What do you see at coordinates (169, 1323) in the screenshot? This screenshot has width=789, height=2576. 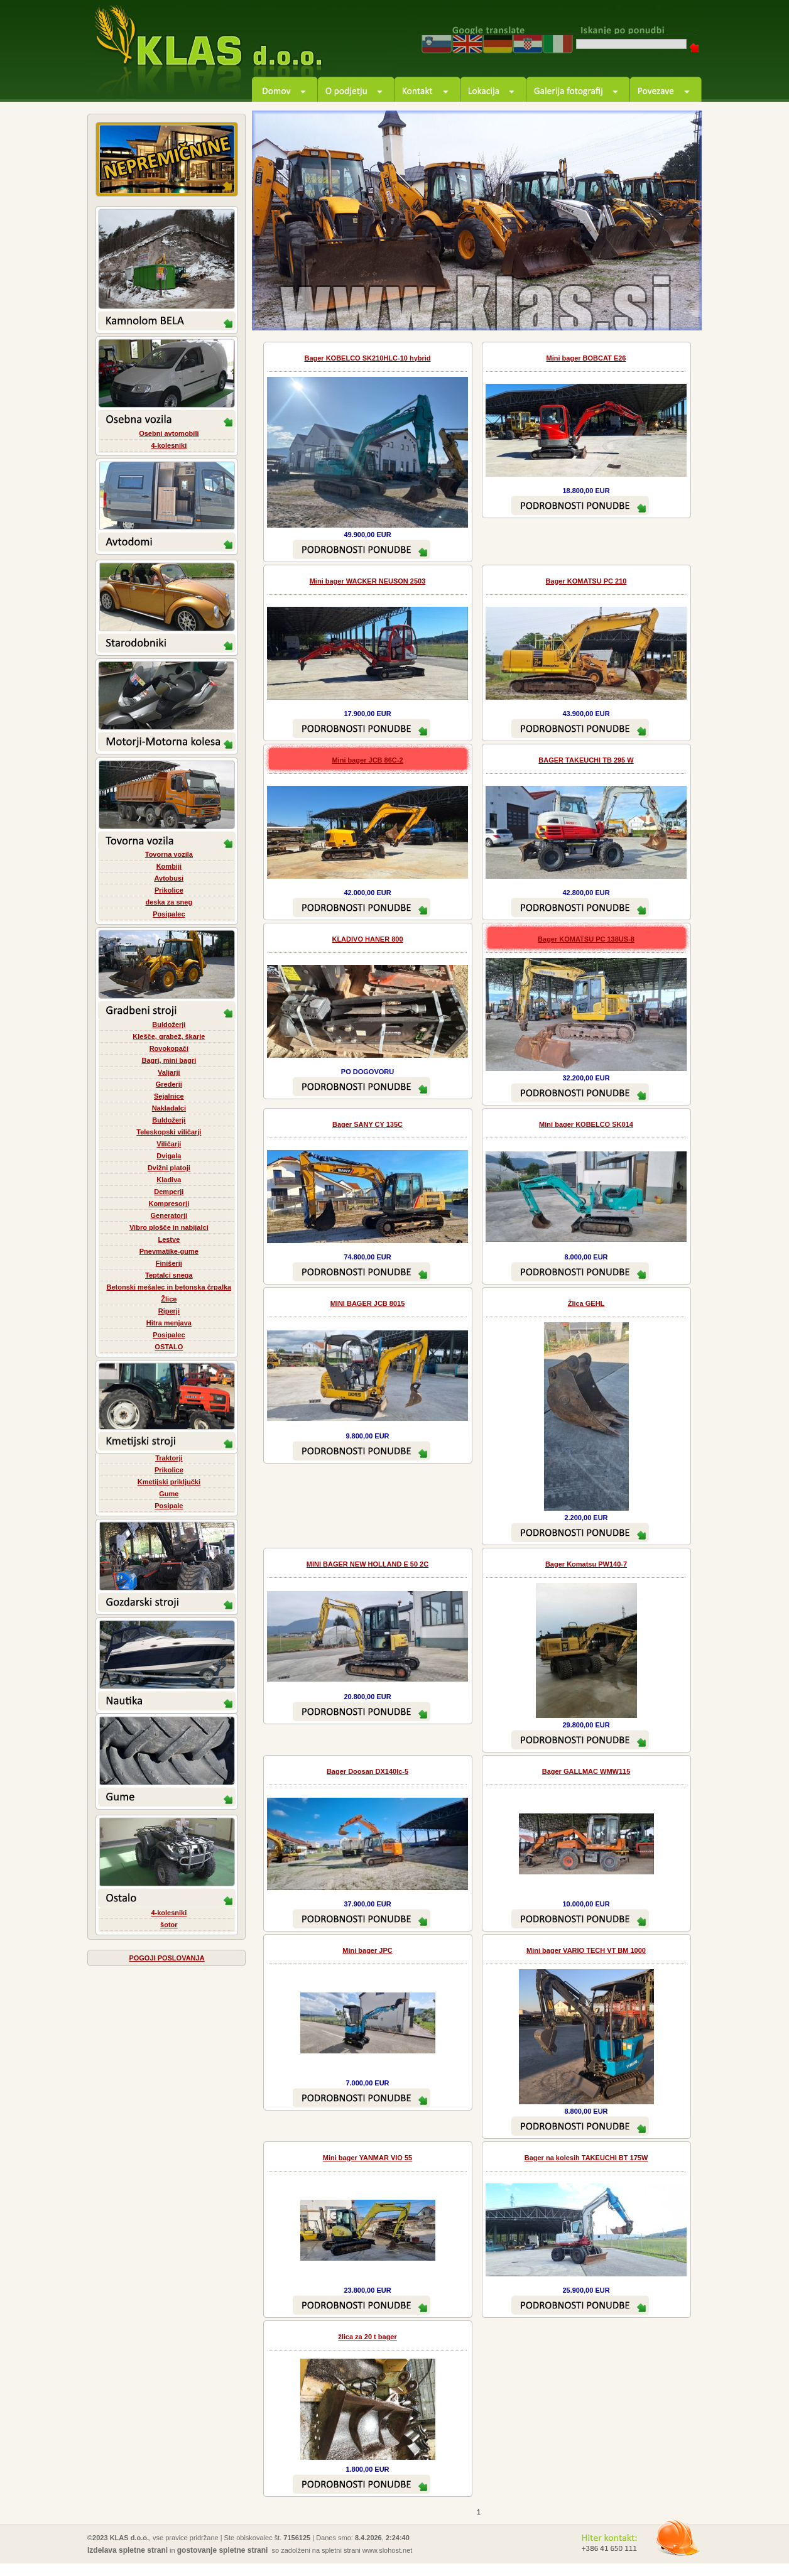 I see `Hitra menjava` at bounding box center [169, 1323].